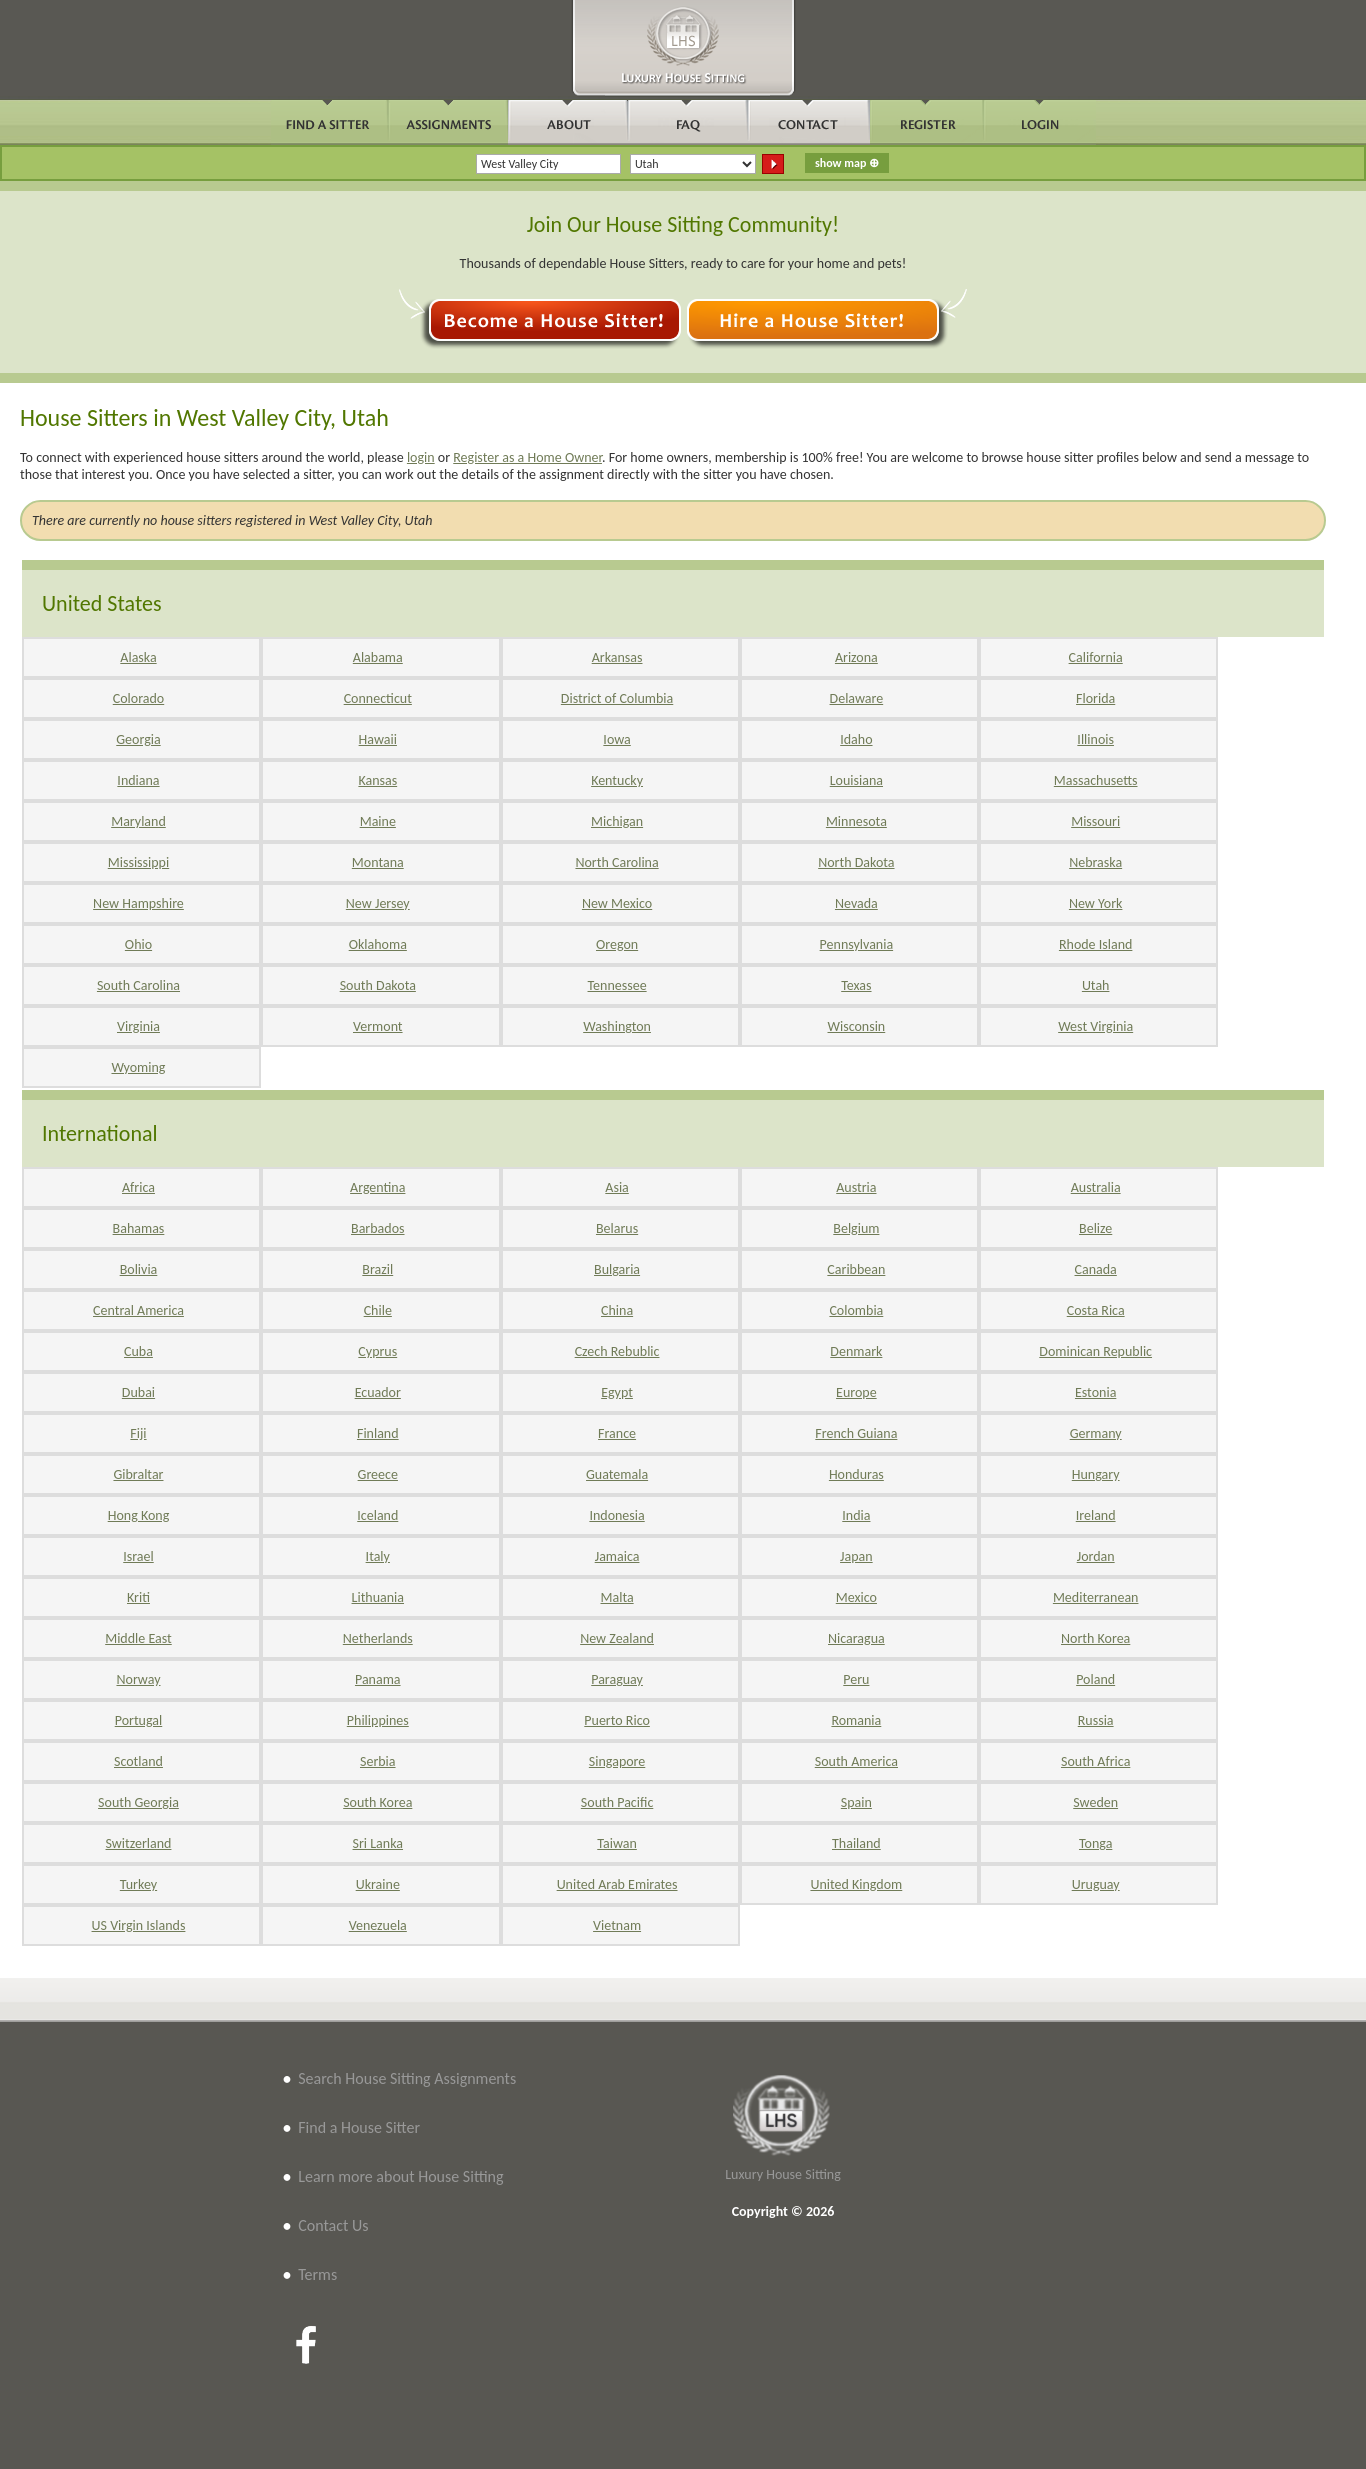 The width and height of the screenshot is (1366, 2469). Describe the element at coordinates (378, 1597) in the screenshot. I see `Lithuania` at that location.